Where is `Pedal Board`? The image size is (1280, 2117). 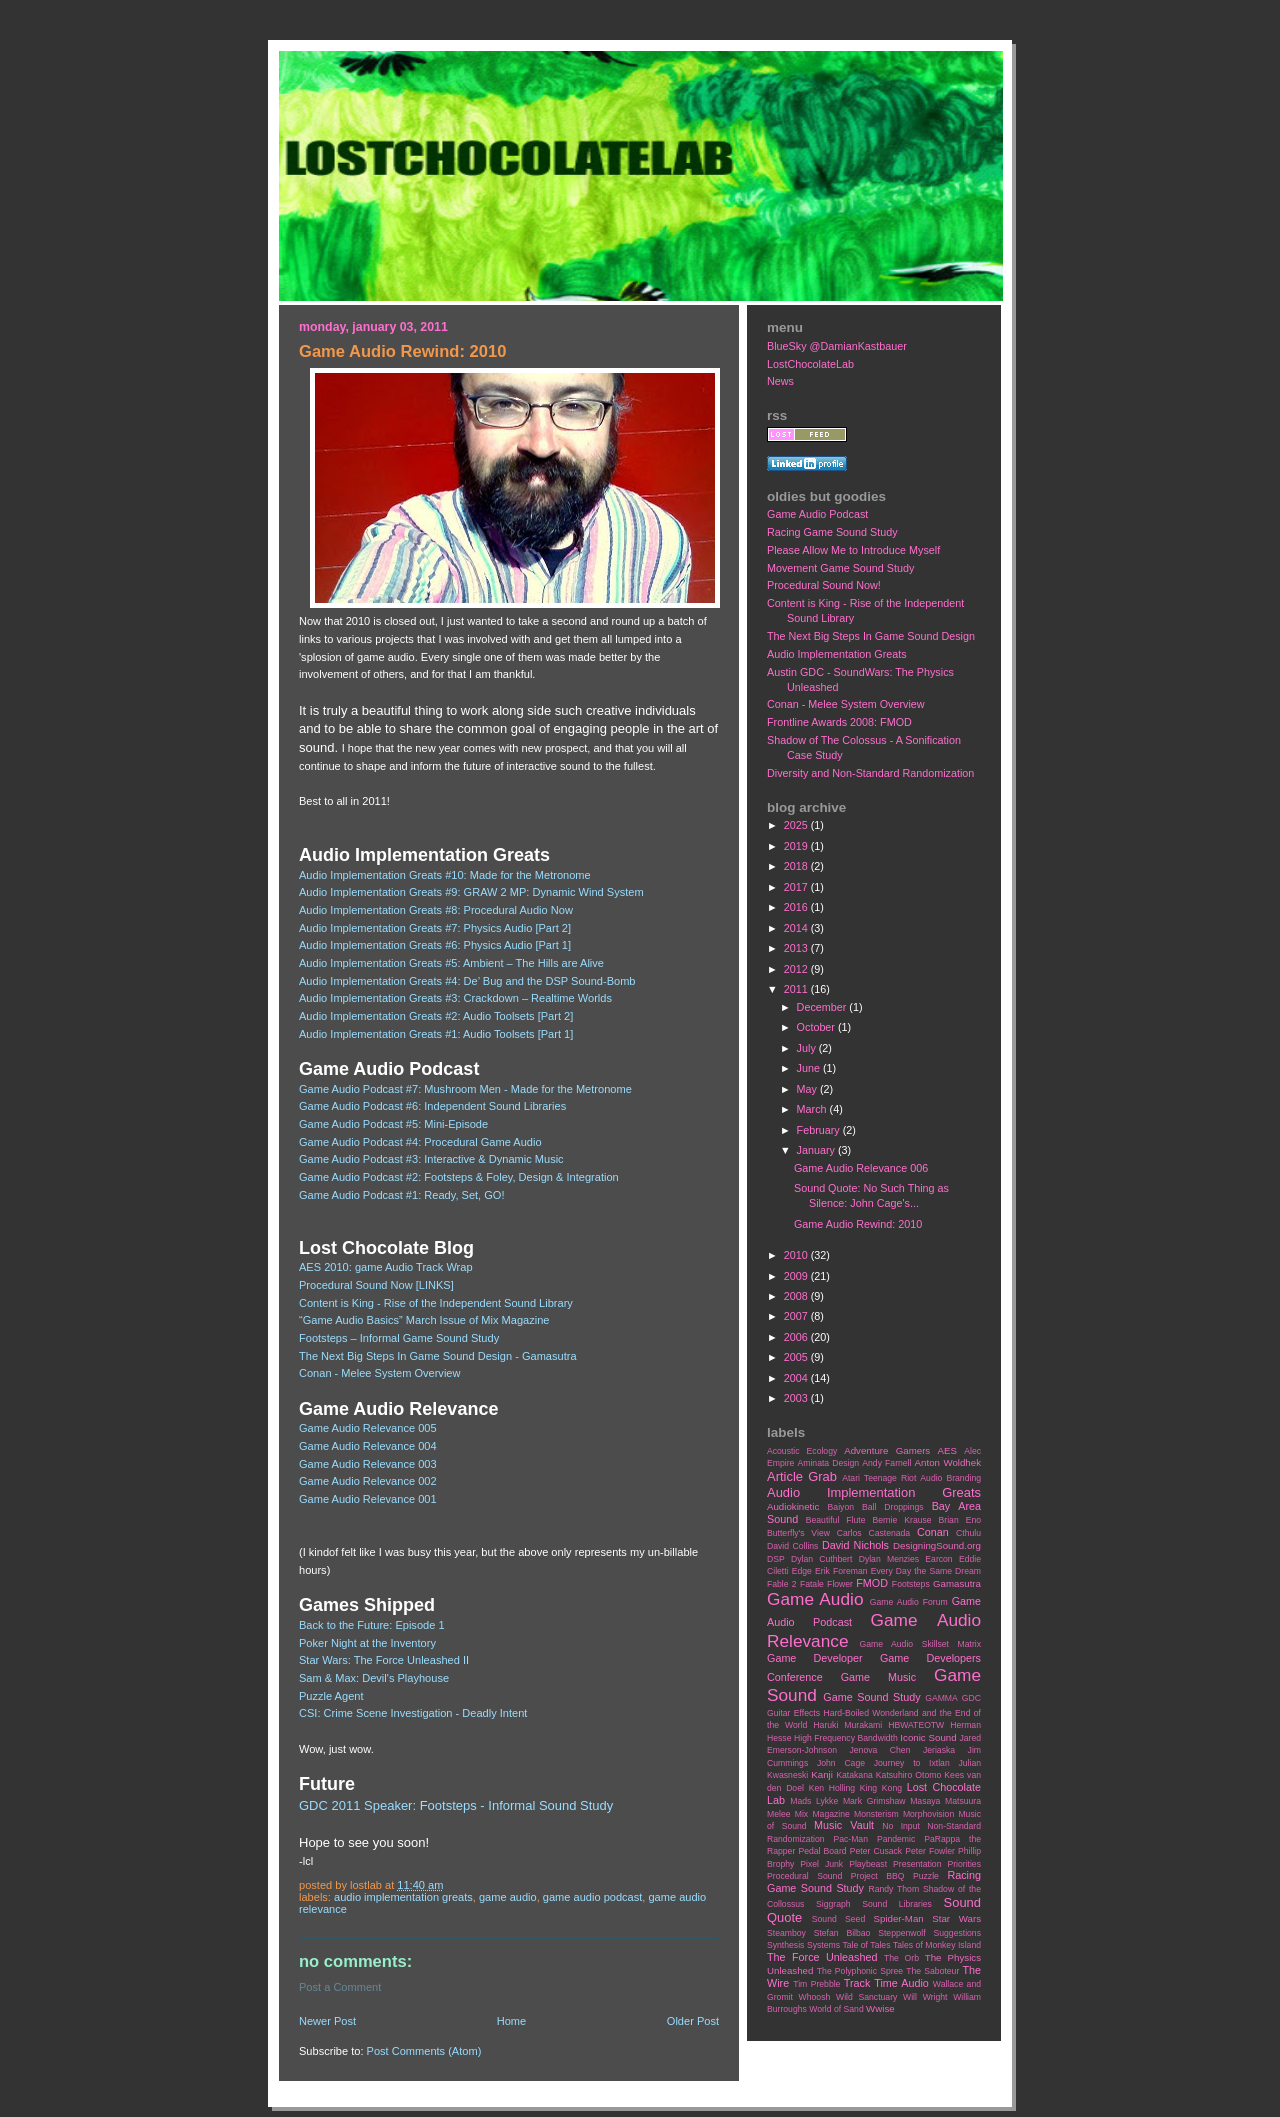
Pedal Board is located at coordinates (822, 1851).